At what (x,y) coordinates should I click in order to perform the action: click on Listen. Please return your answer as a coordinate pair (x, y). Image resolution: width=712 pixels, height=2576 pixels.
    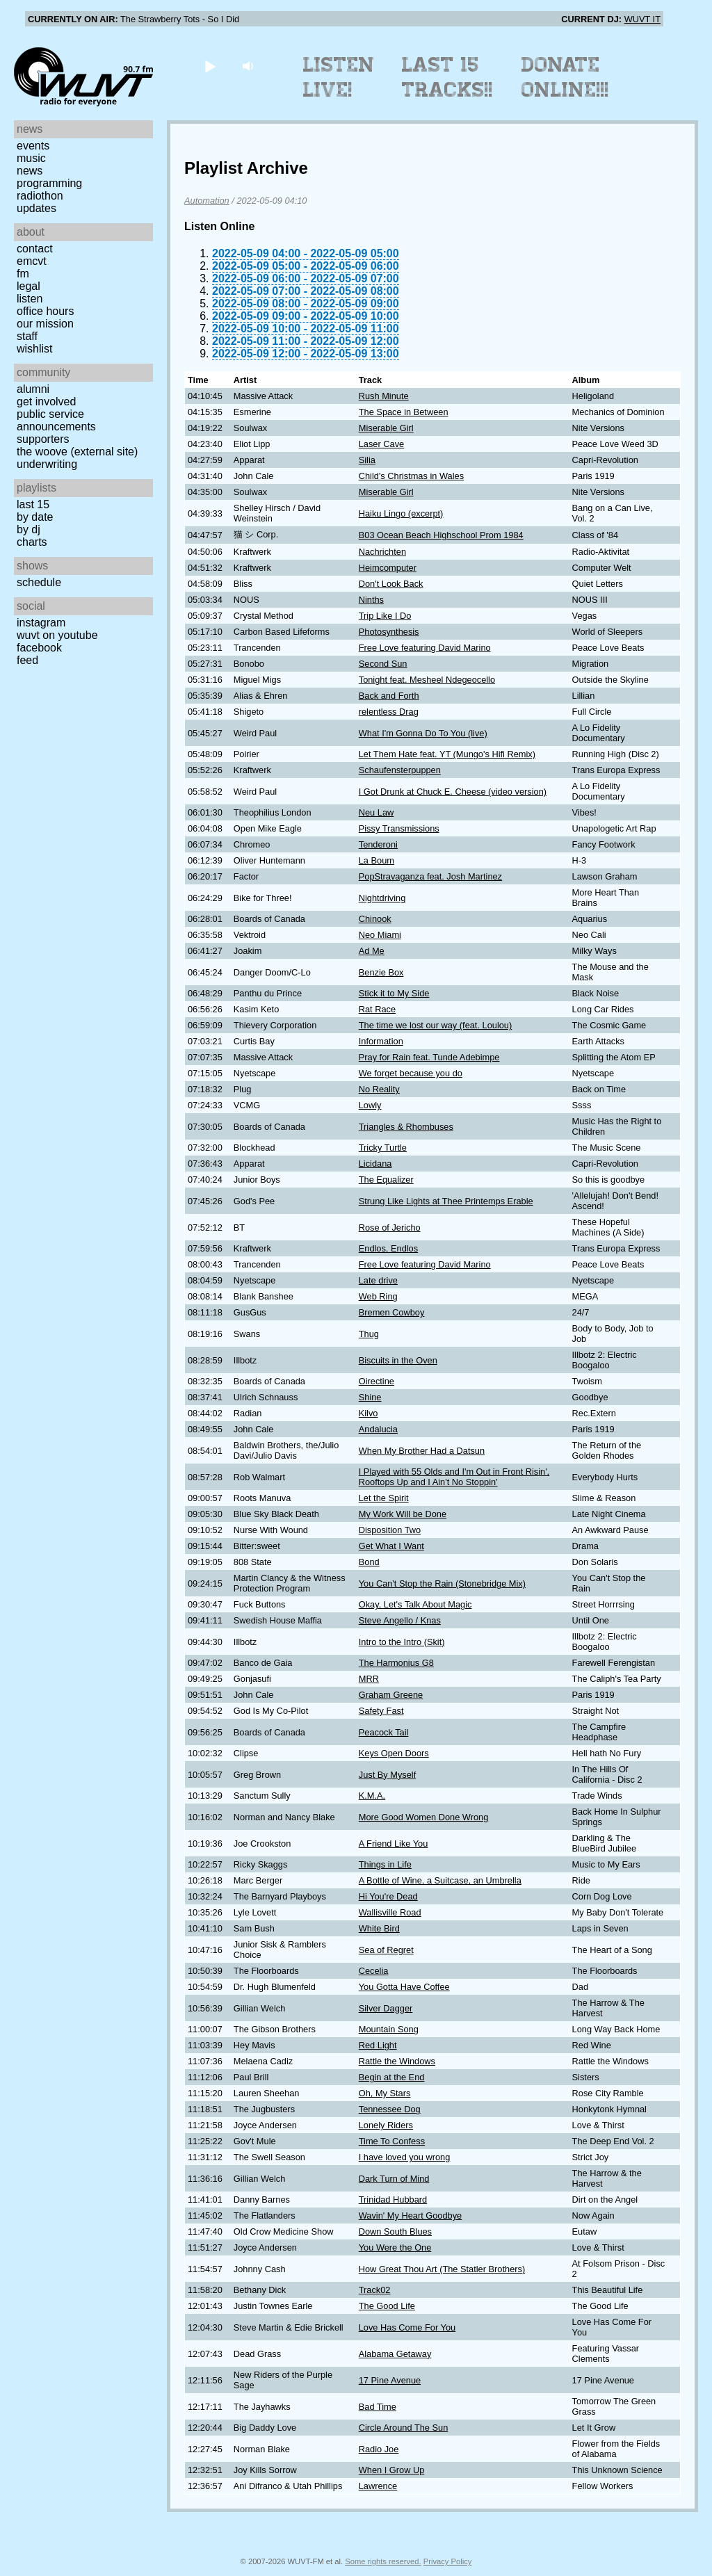
    Looking at the image, I should click on (29, 299).